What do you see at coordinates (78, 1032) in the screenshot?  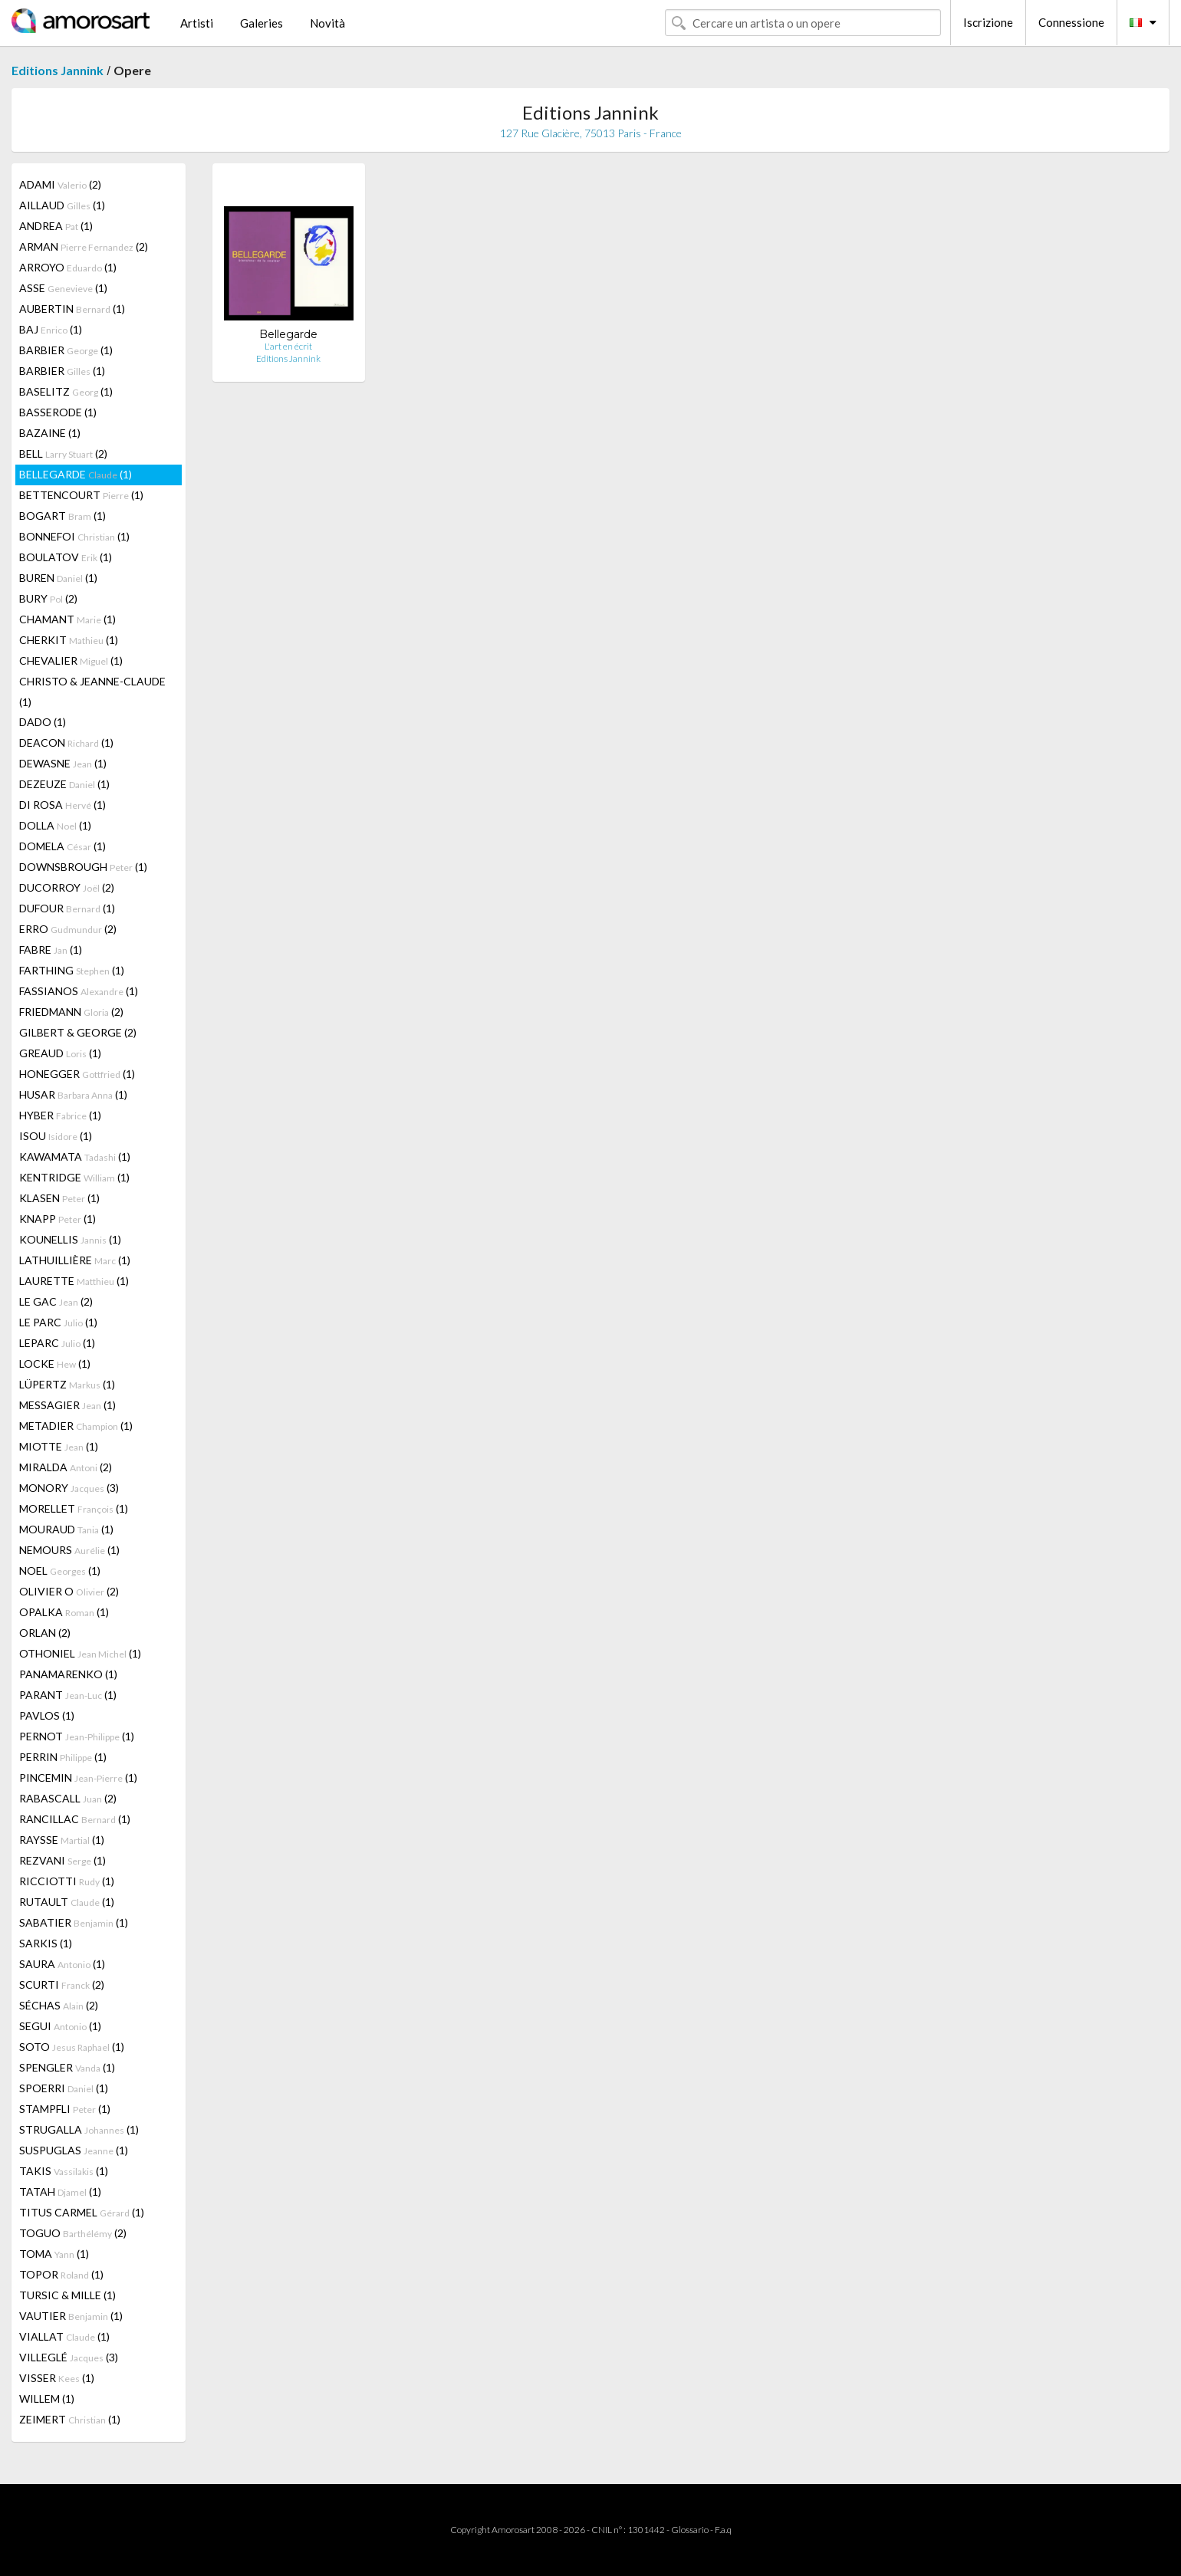 I see `GILBERT & GEORGE (2)` at bounding box center [78, 1032].